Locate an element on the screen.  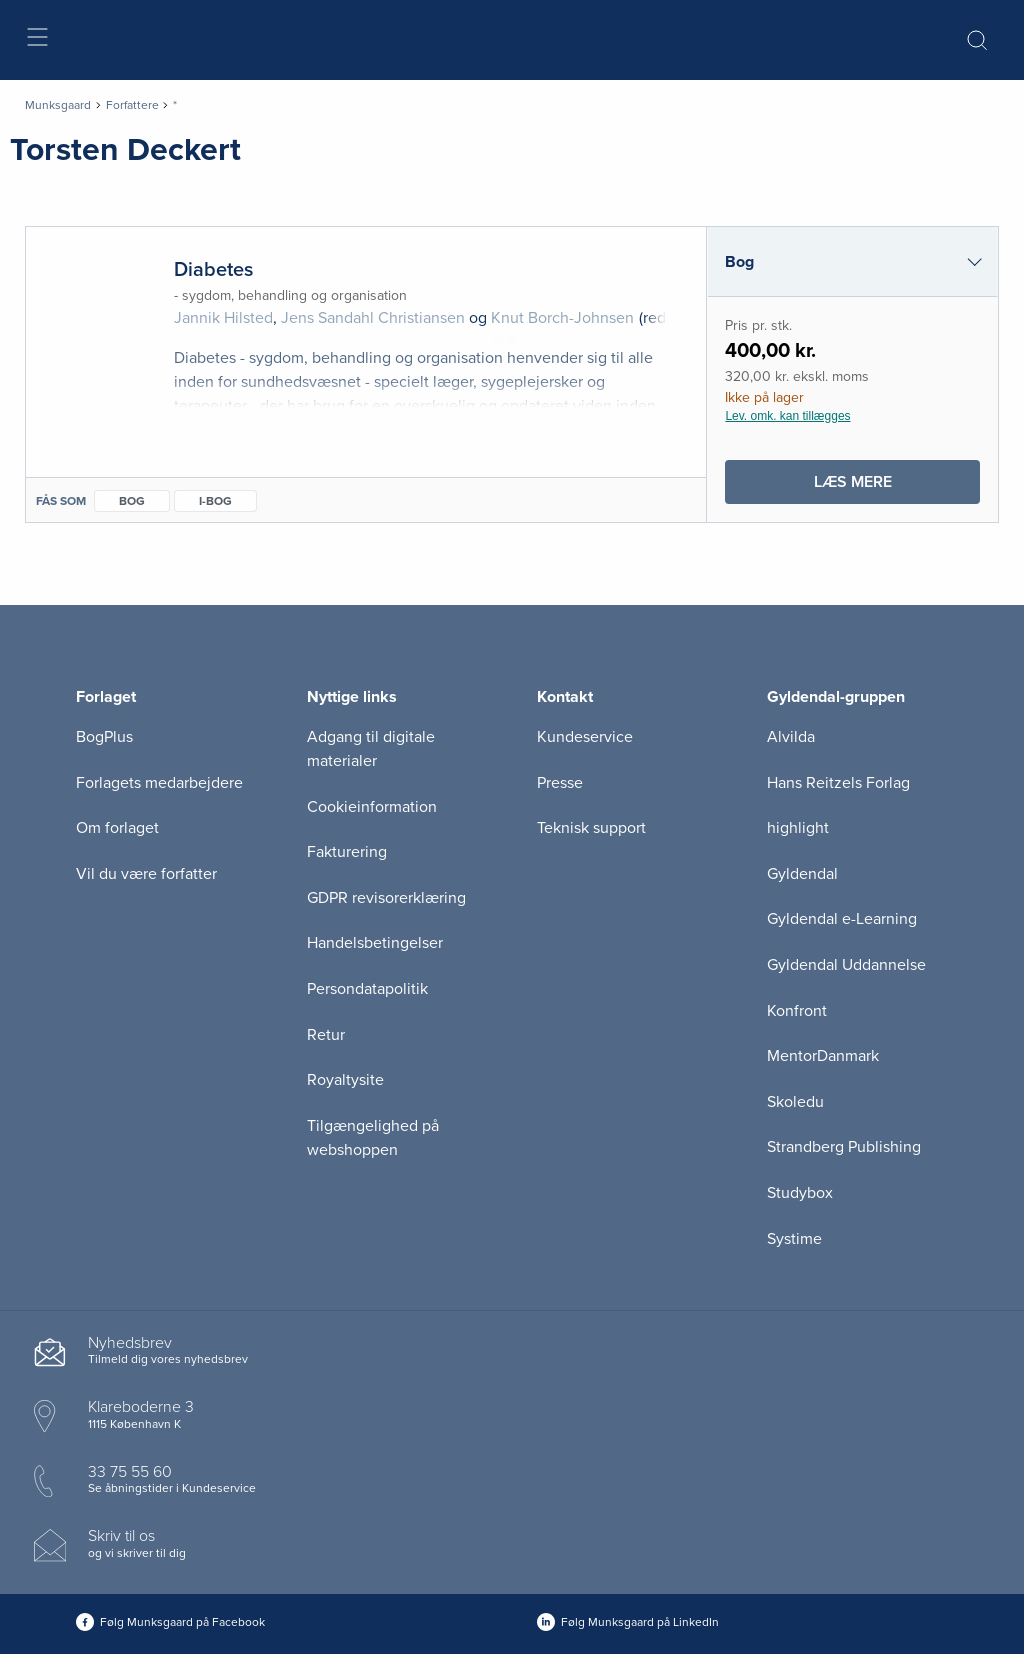
Gyldendal Uddannelse is located at coordinates (846, 965).